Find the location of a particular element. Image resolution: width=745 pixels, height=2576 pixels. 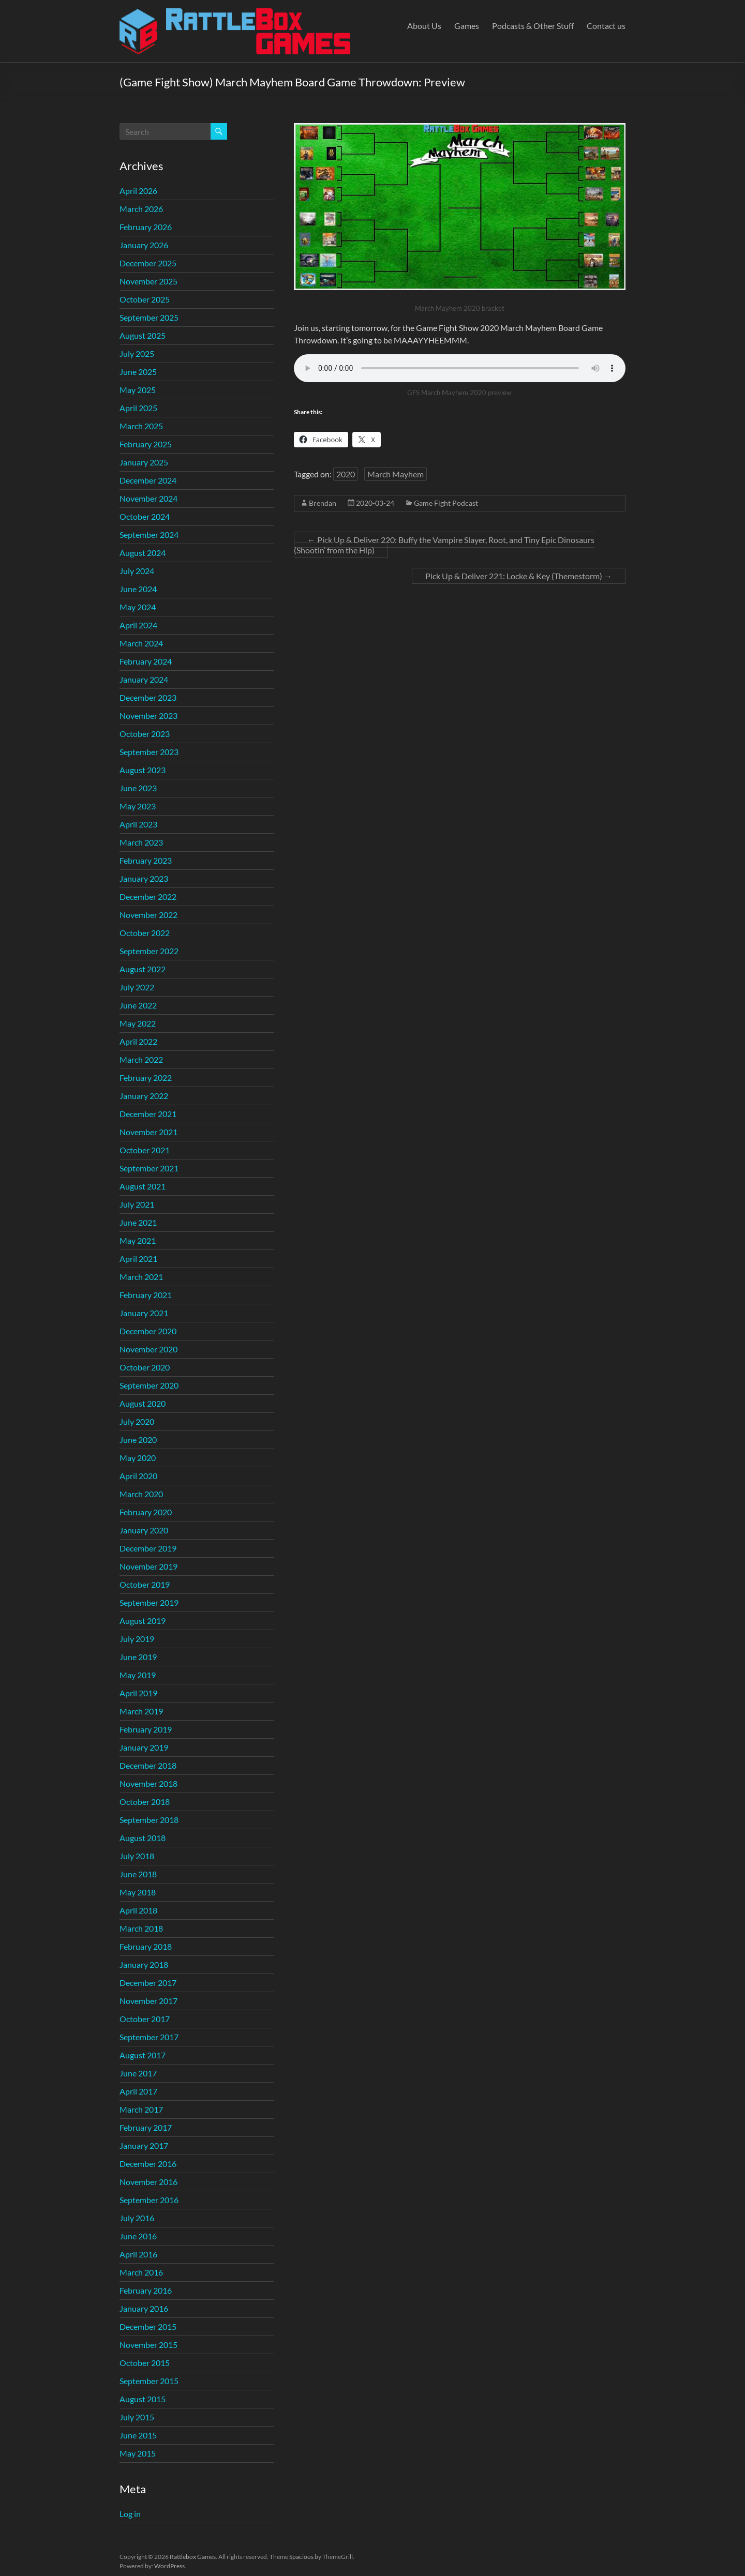

November 2019 is located at coordinates (148, 1566).